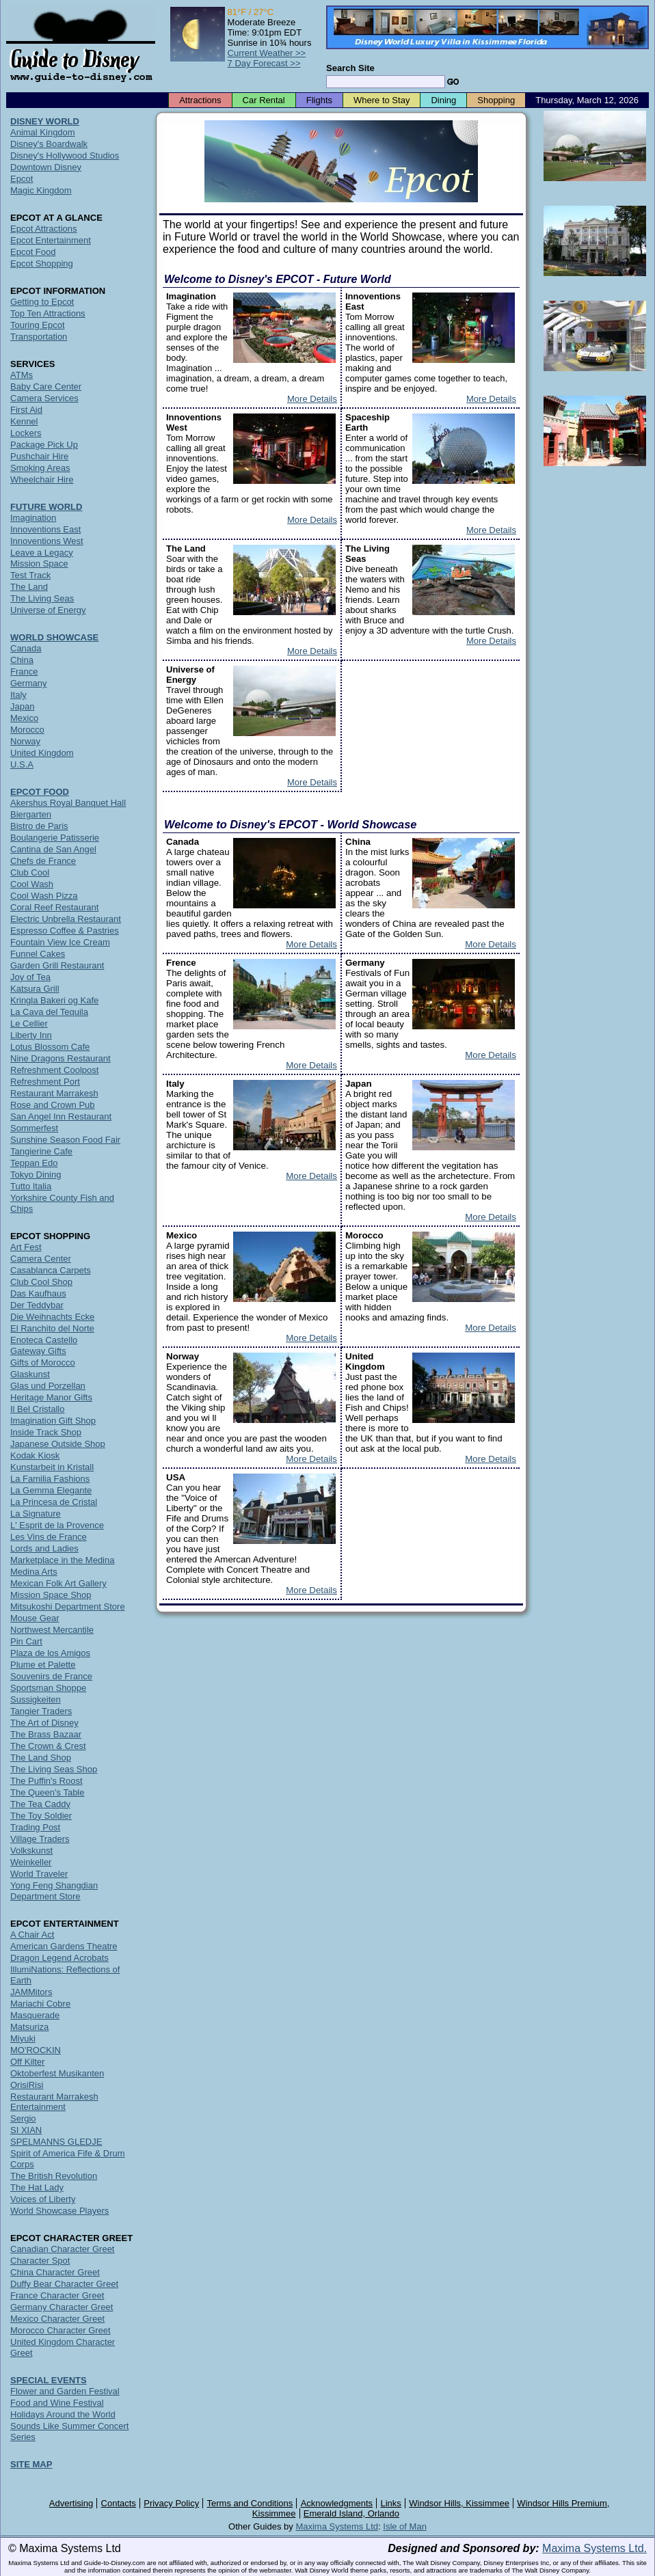 Image resolution: width=655 pixels, height=2576 pixels. What do you see at coordinates (22, 706) in the screenshot?
I see `Japan` at bounding box center [22, 706].